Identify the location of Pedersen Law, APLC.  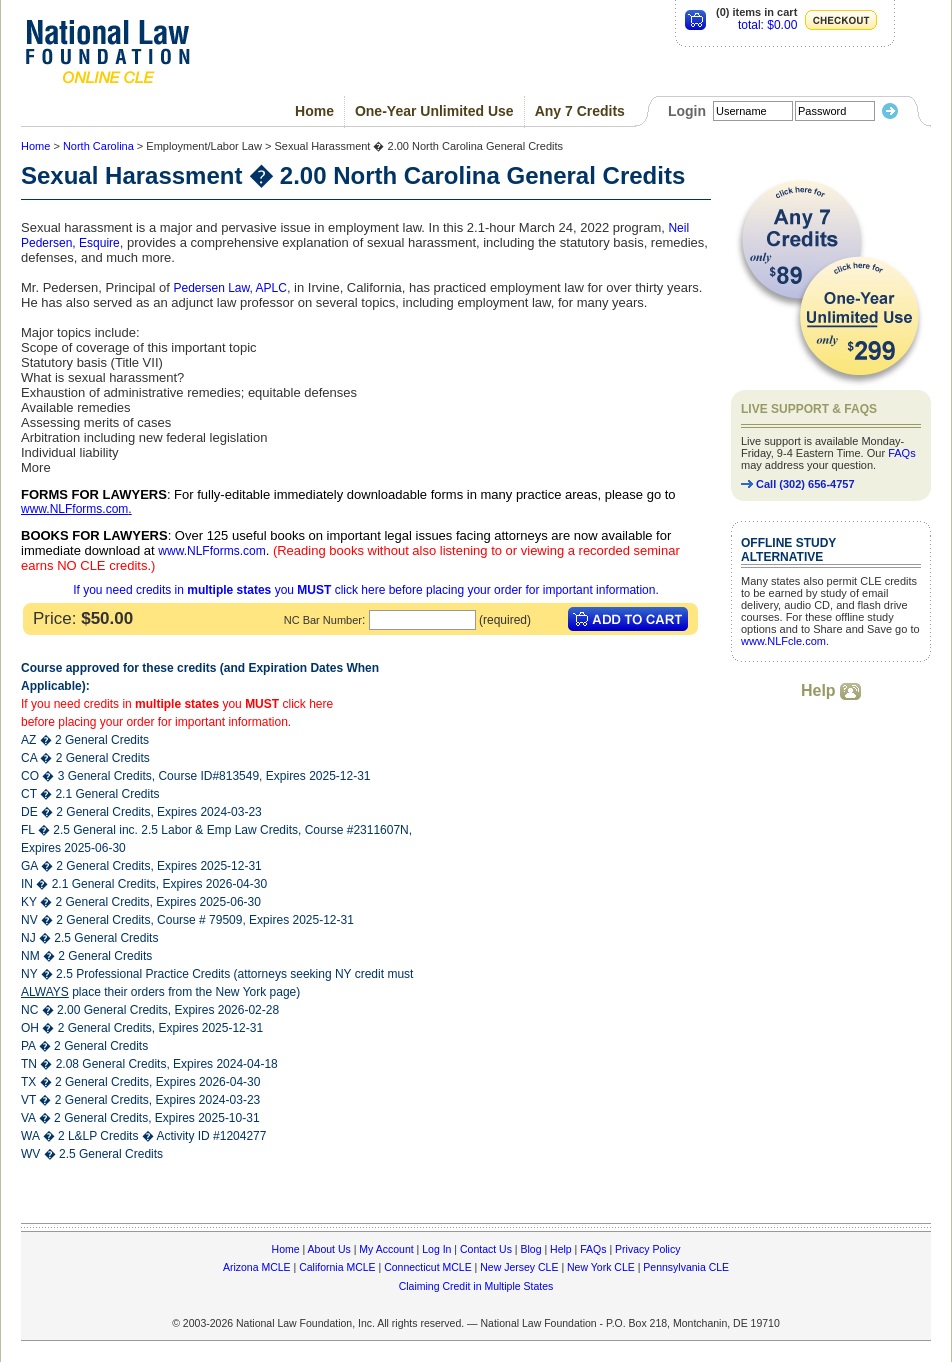
(229, 288).